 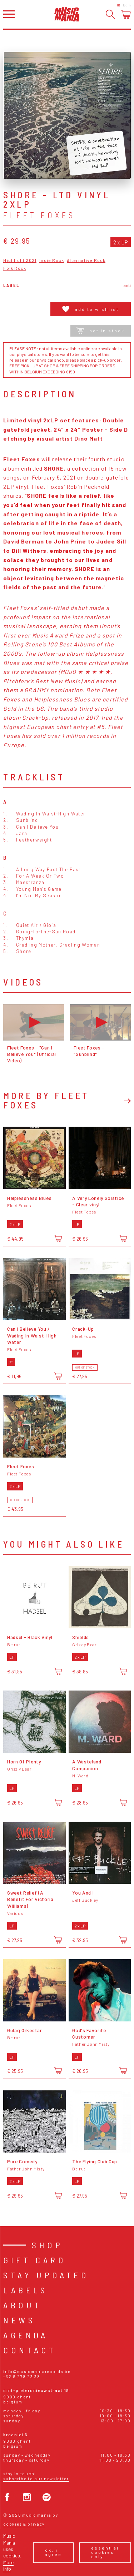 What do you see at coordinates (24, 2524) in the screenshot?
I see `Cookies & Privacy` at bounding box center [24, 2524].